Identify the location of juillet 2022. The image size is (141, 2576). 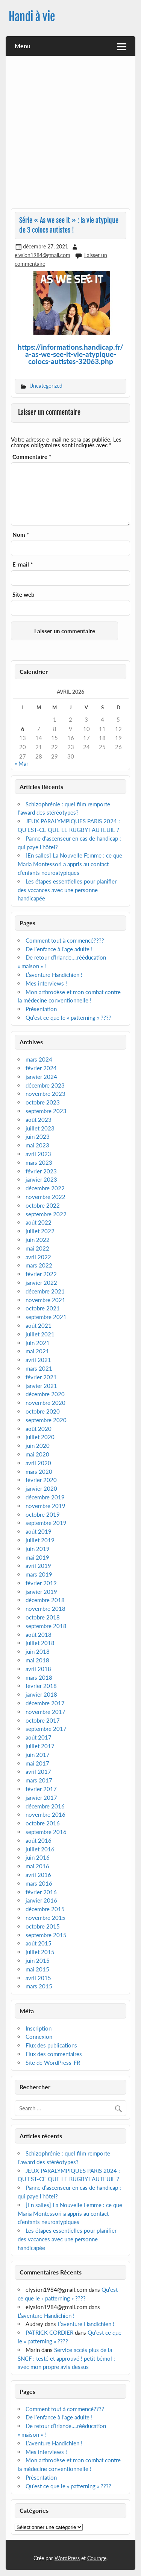
(40, 1231).